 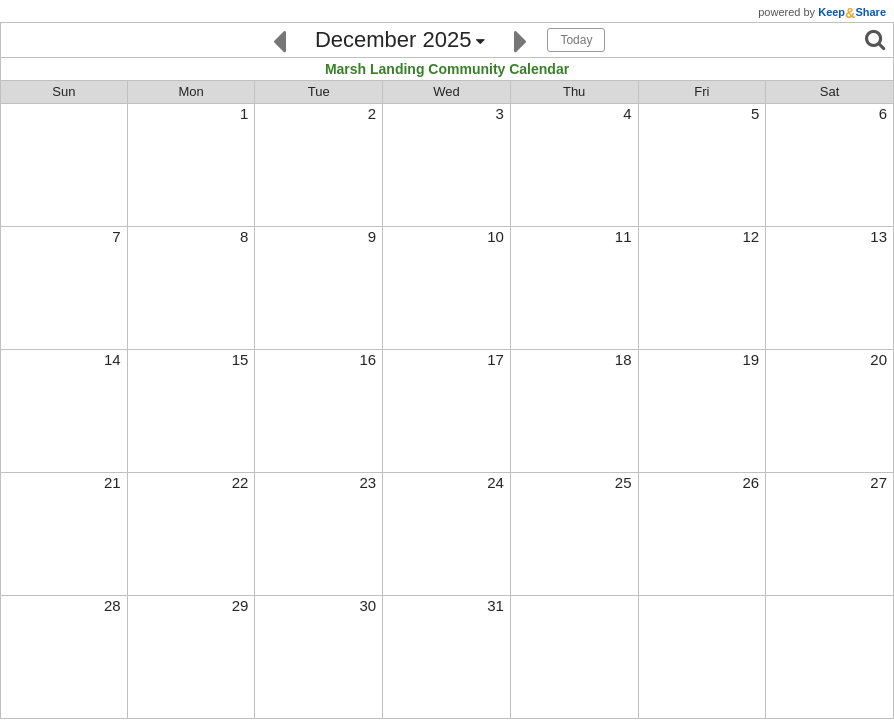 I want to click on 12, so click(x=751, y=236).